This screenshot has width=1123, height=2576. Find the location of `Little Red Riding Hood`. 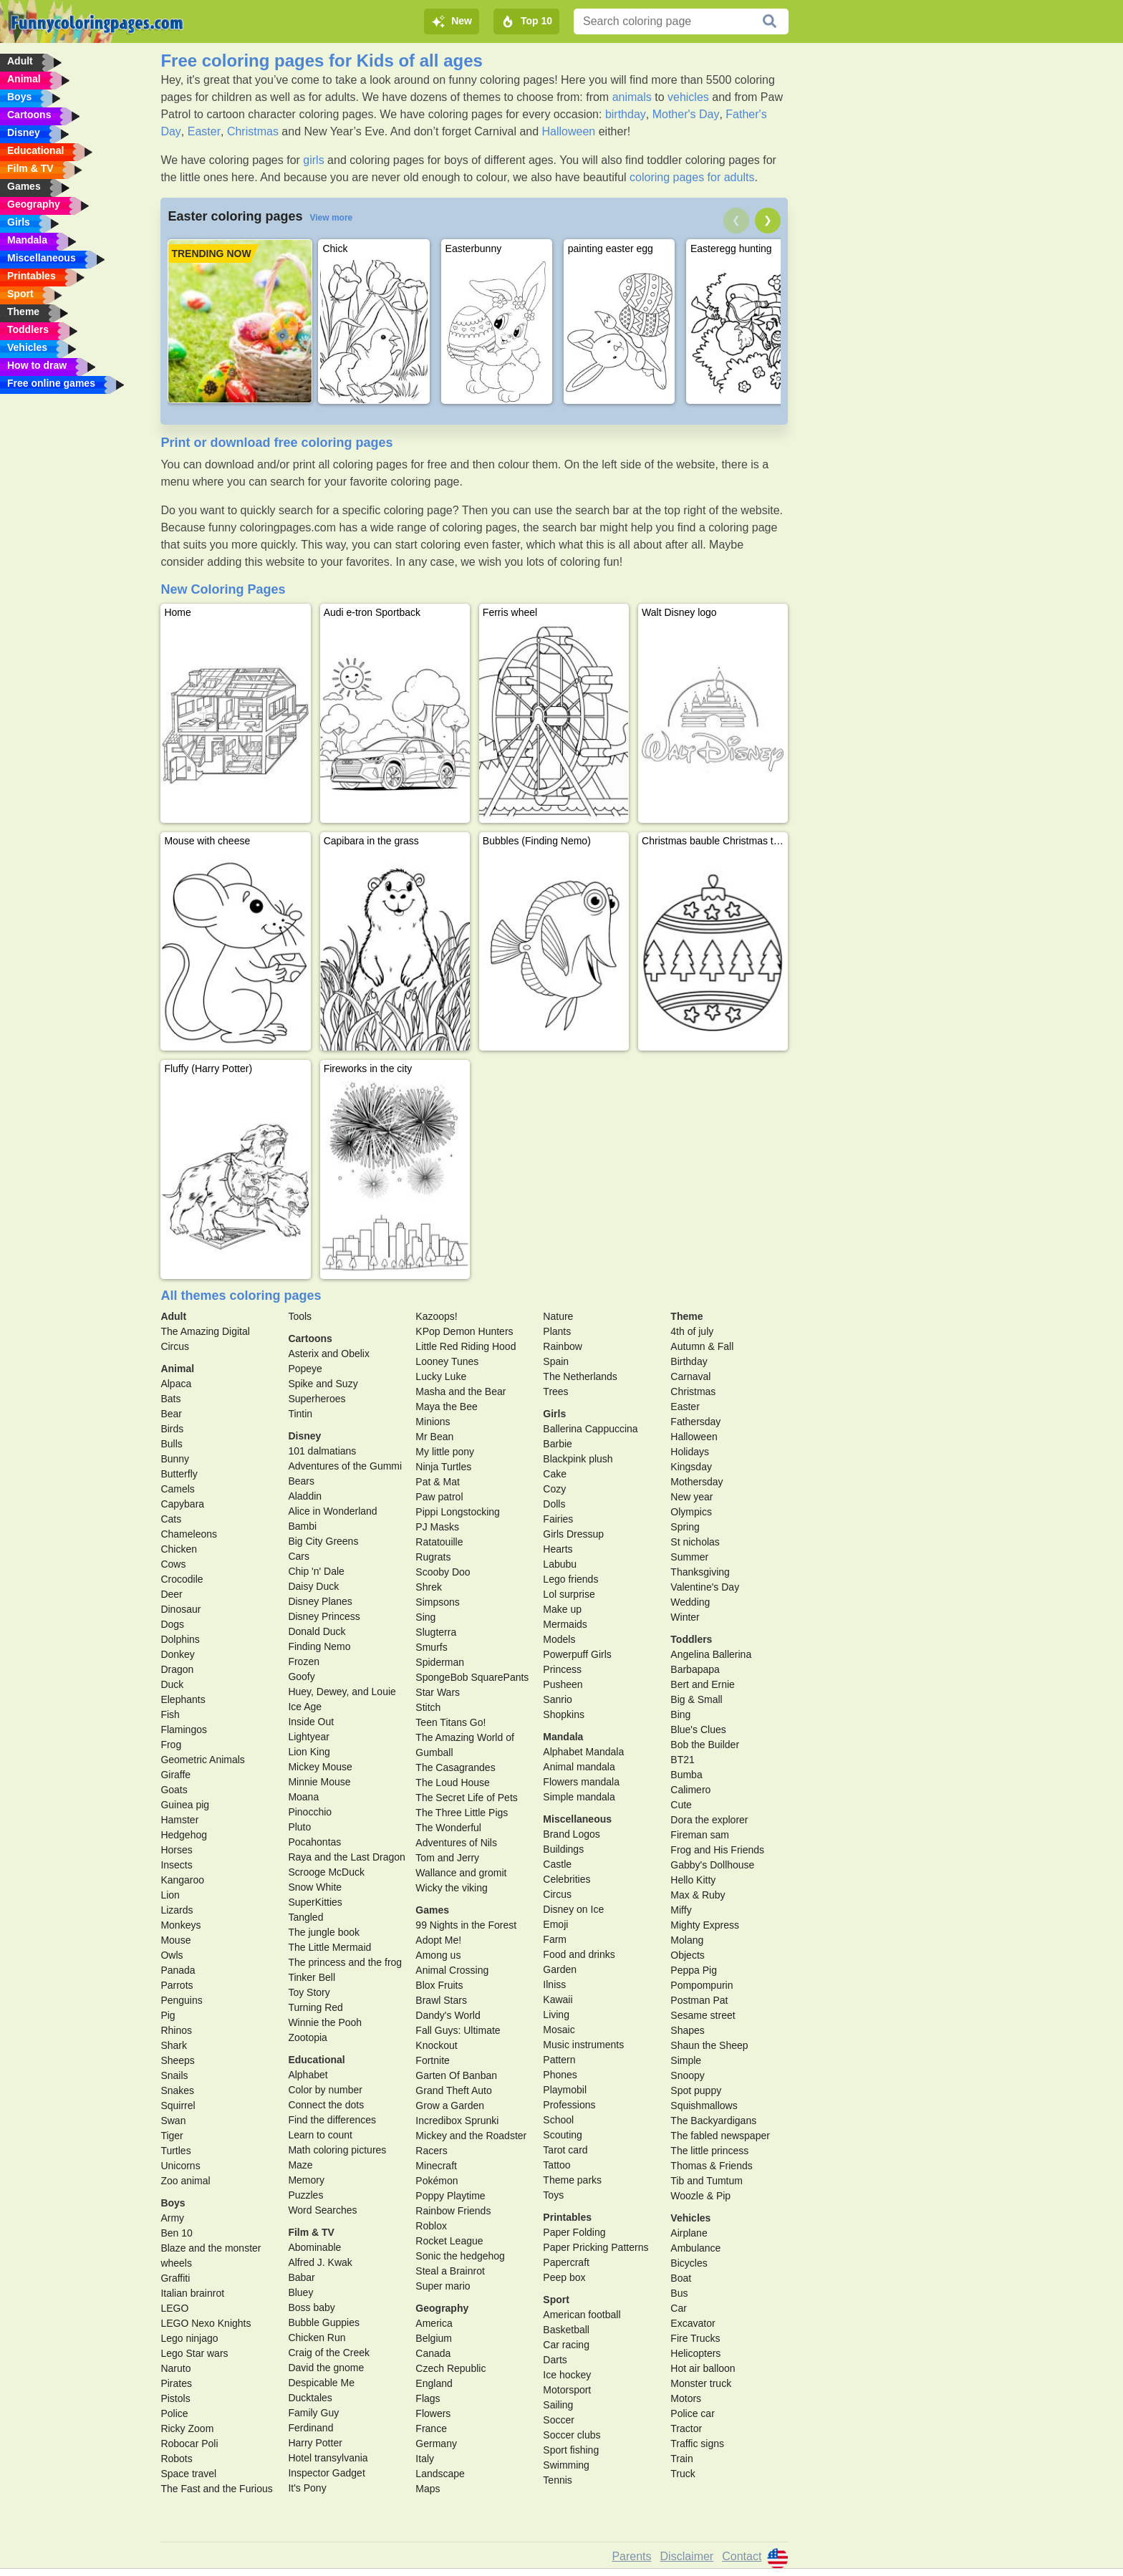

Little Red Riding Hood is located at coordinates (465, 1346).